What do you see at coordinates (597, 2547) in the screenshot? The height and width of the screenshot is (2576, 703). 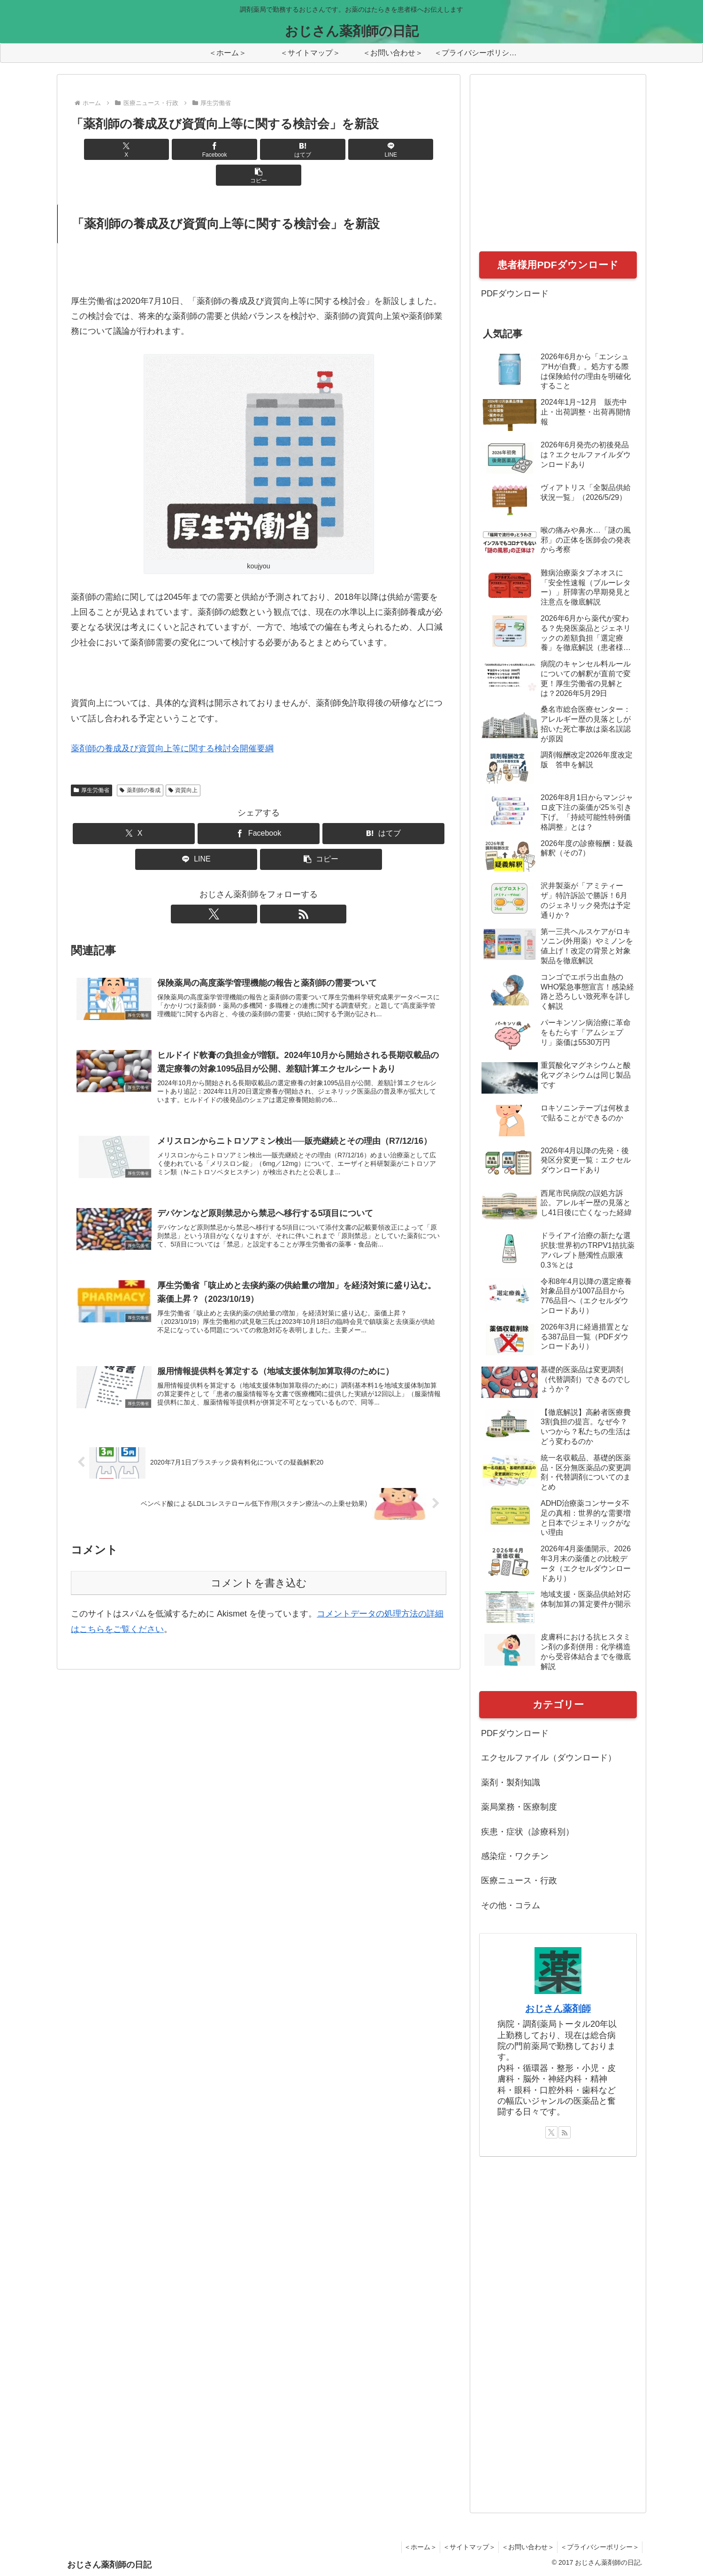 I see `＜プライバシーポリシー＞` at bounding box center [597, 2547].